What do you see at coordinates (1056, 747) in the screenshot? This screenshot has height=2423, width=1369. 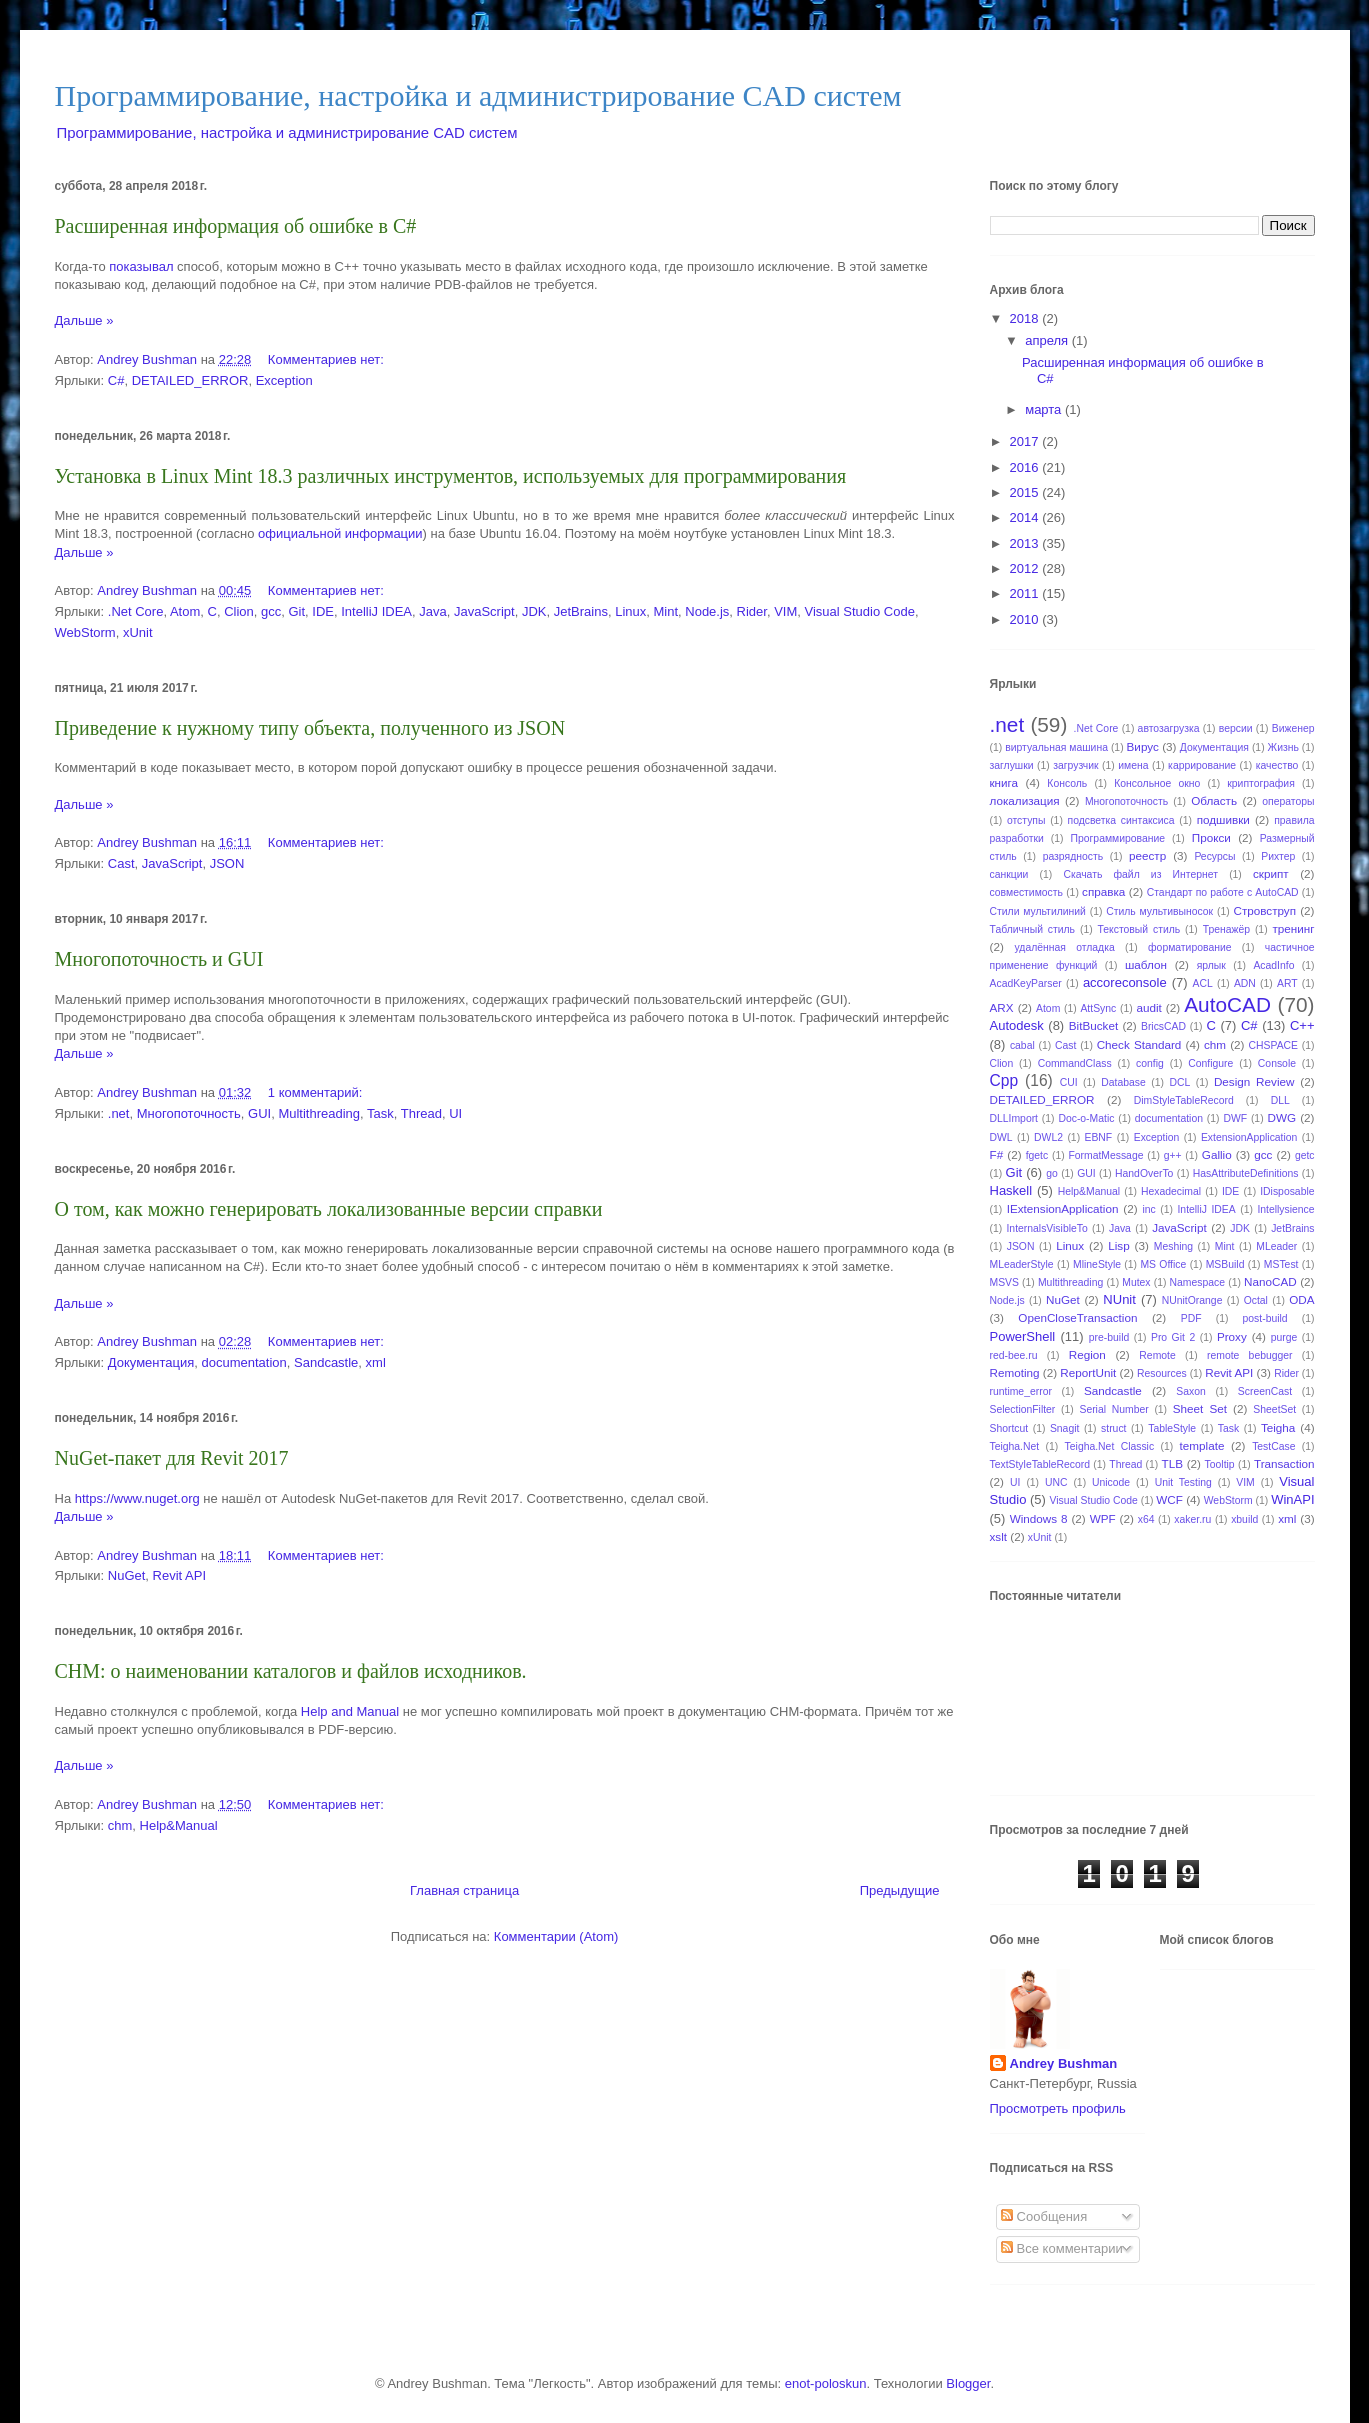 I see `виртуальная машина` at bounding box center [1056, 747].